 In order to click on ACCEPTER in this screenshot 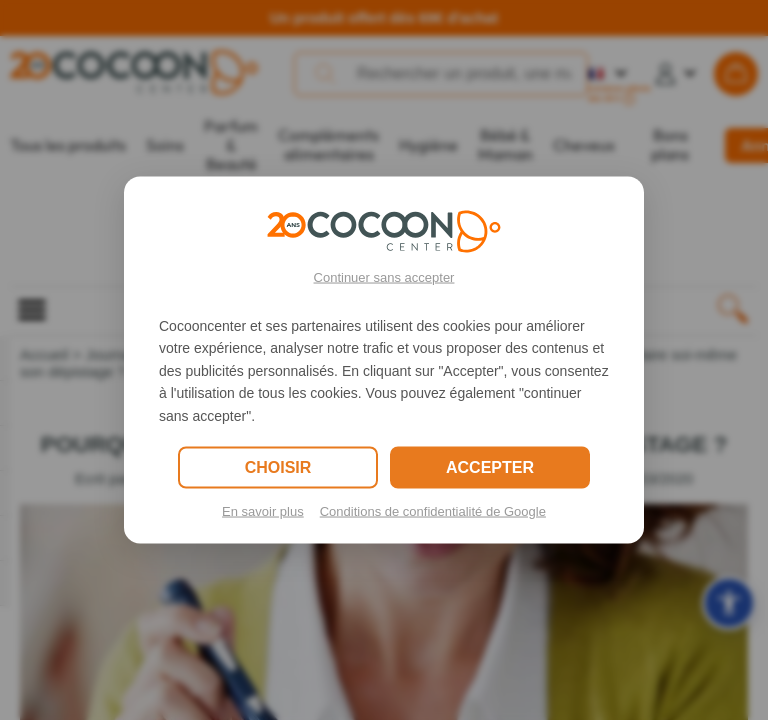, I will do `click(490, 466)`.